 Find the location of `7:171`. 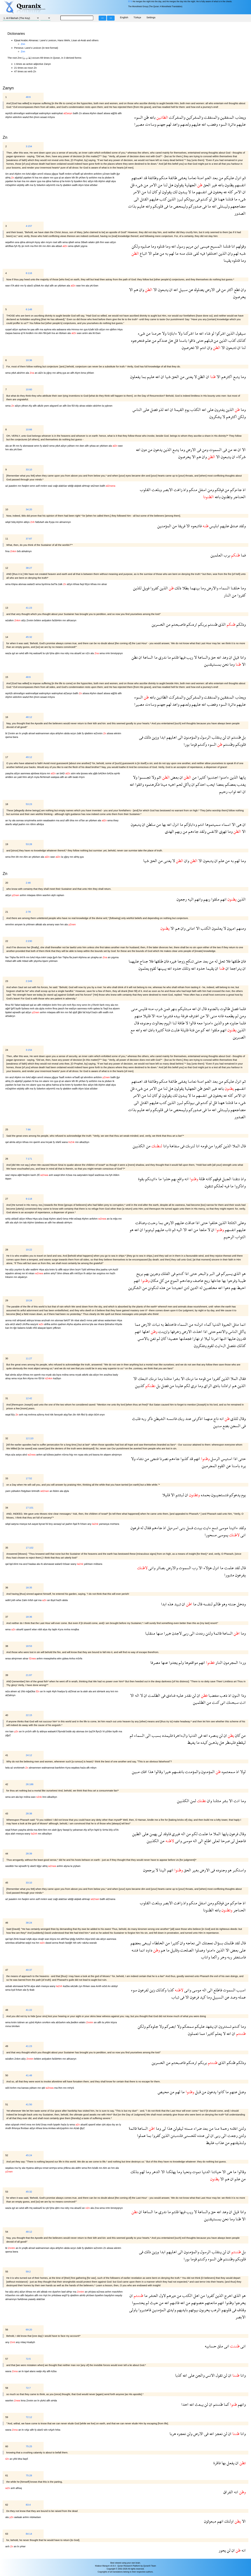

7:171 is located at coordinates (29, 1158).